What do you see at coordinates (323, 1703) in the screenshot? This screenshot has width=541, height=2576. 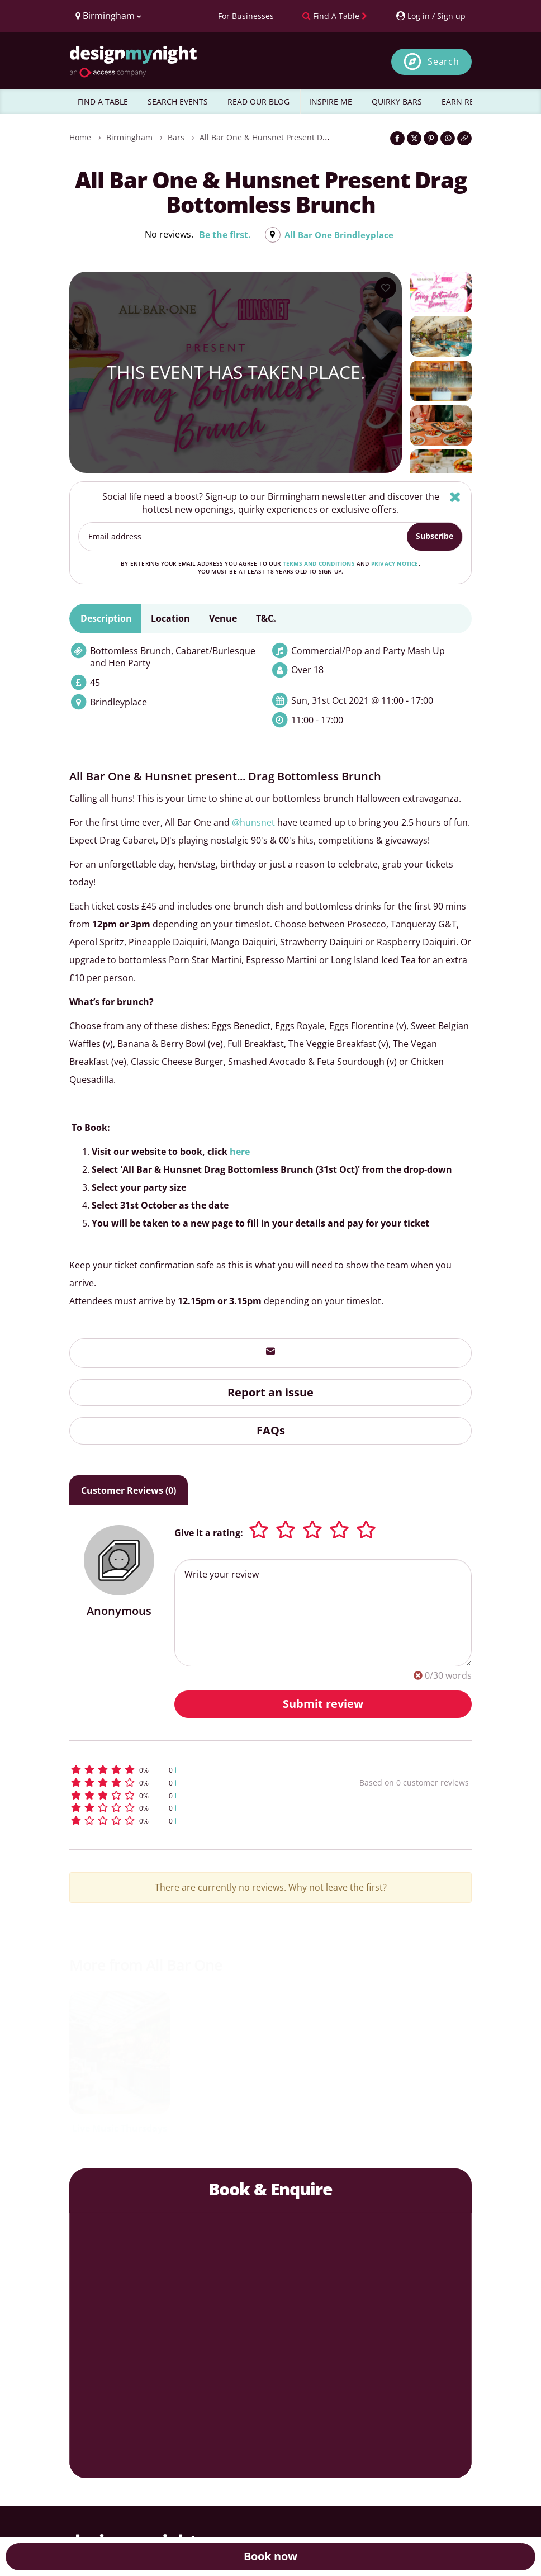 I see `Submit review` at bounding box center [323, 1703].